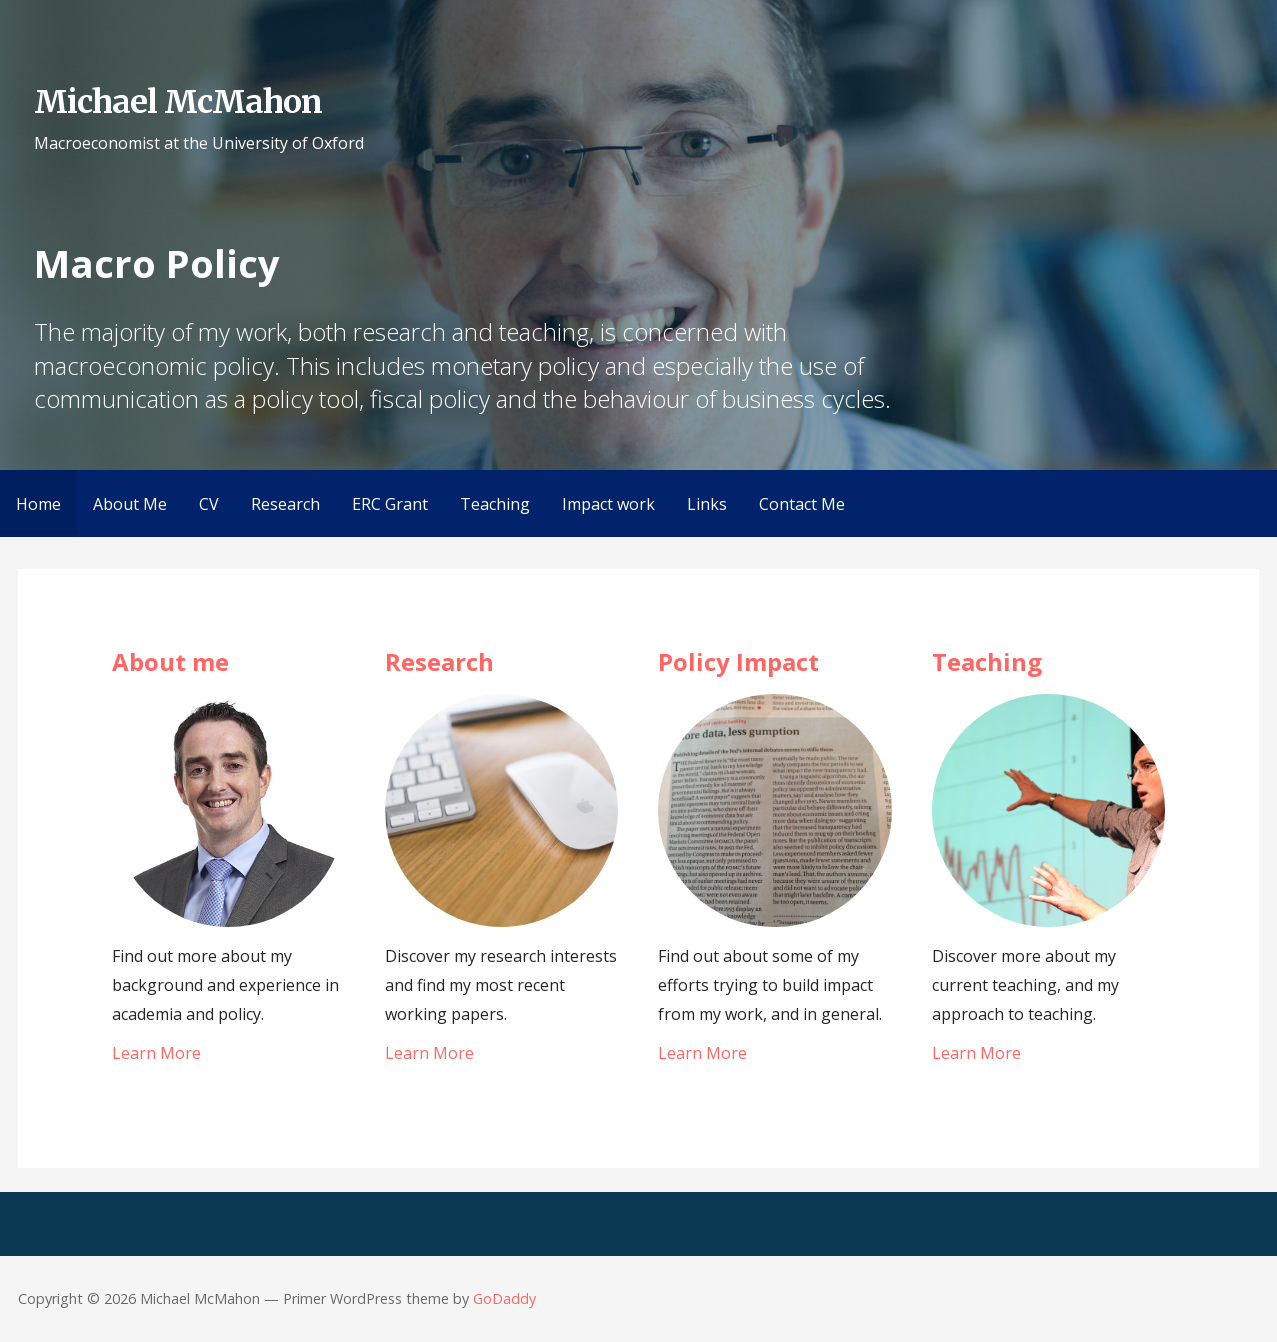 Image resolution: width=1277 pixels, height=1342 pixels. I want to click on Home, so click(38, 504).